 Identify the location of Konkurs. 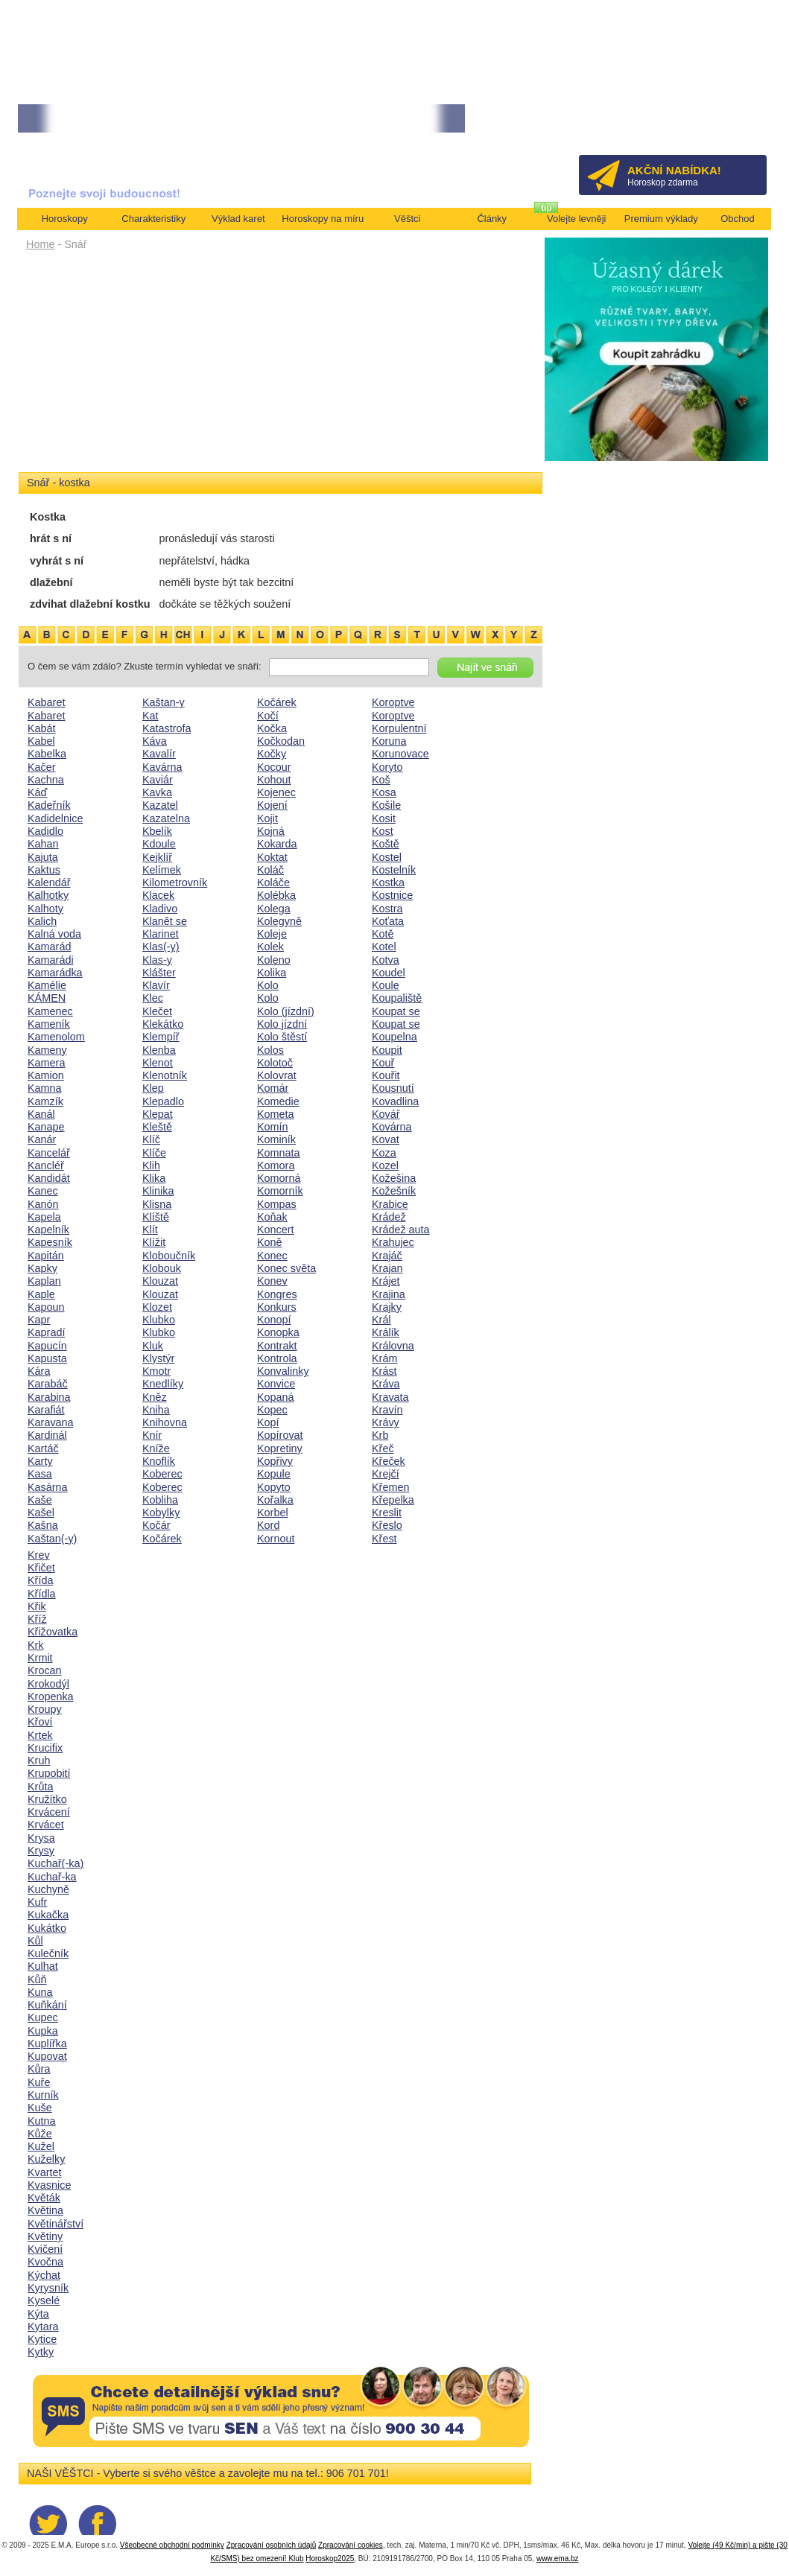
(277, 1307).